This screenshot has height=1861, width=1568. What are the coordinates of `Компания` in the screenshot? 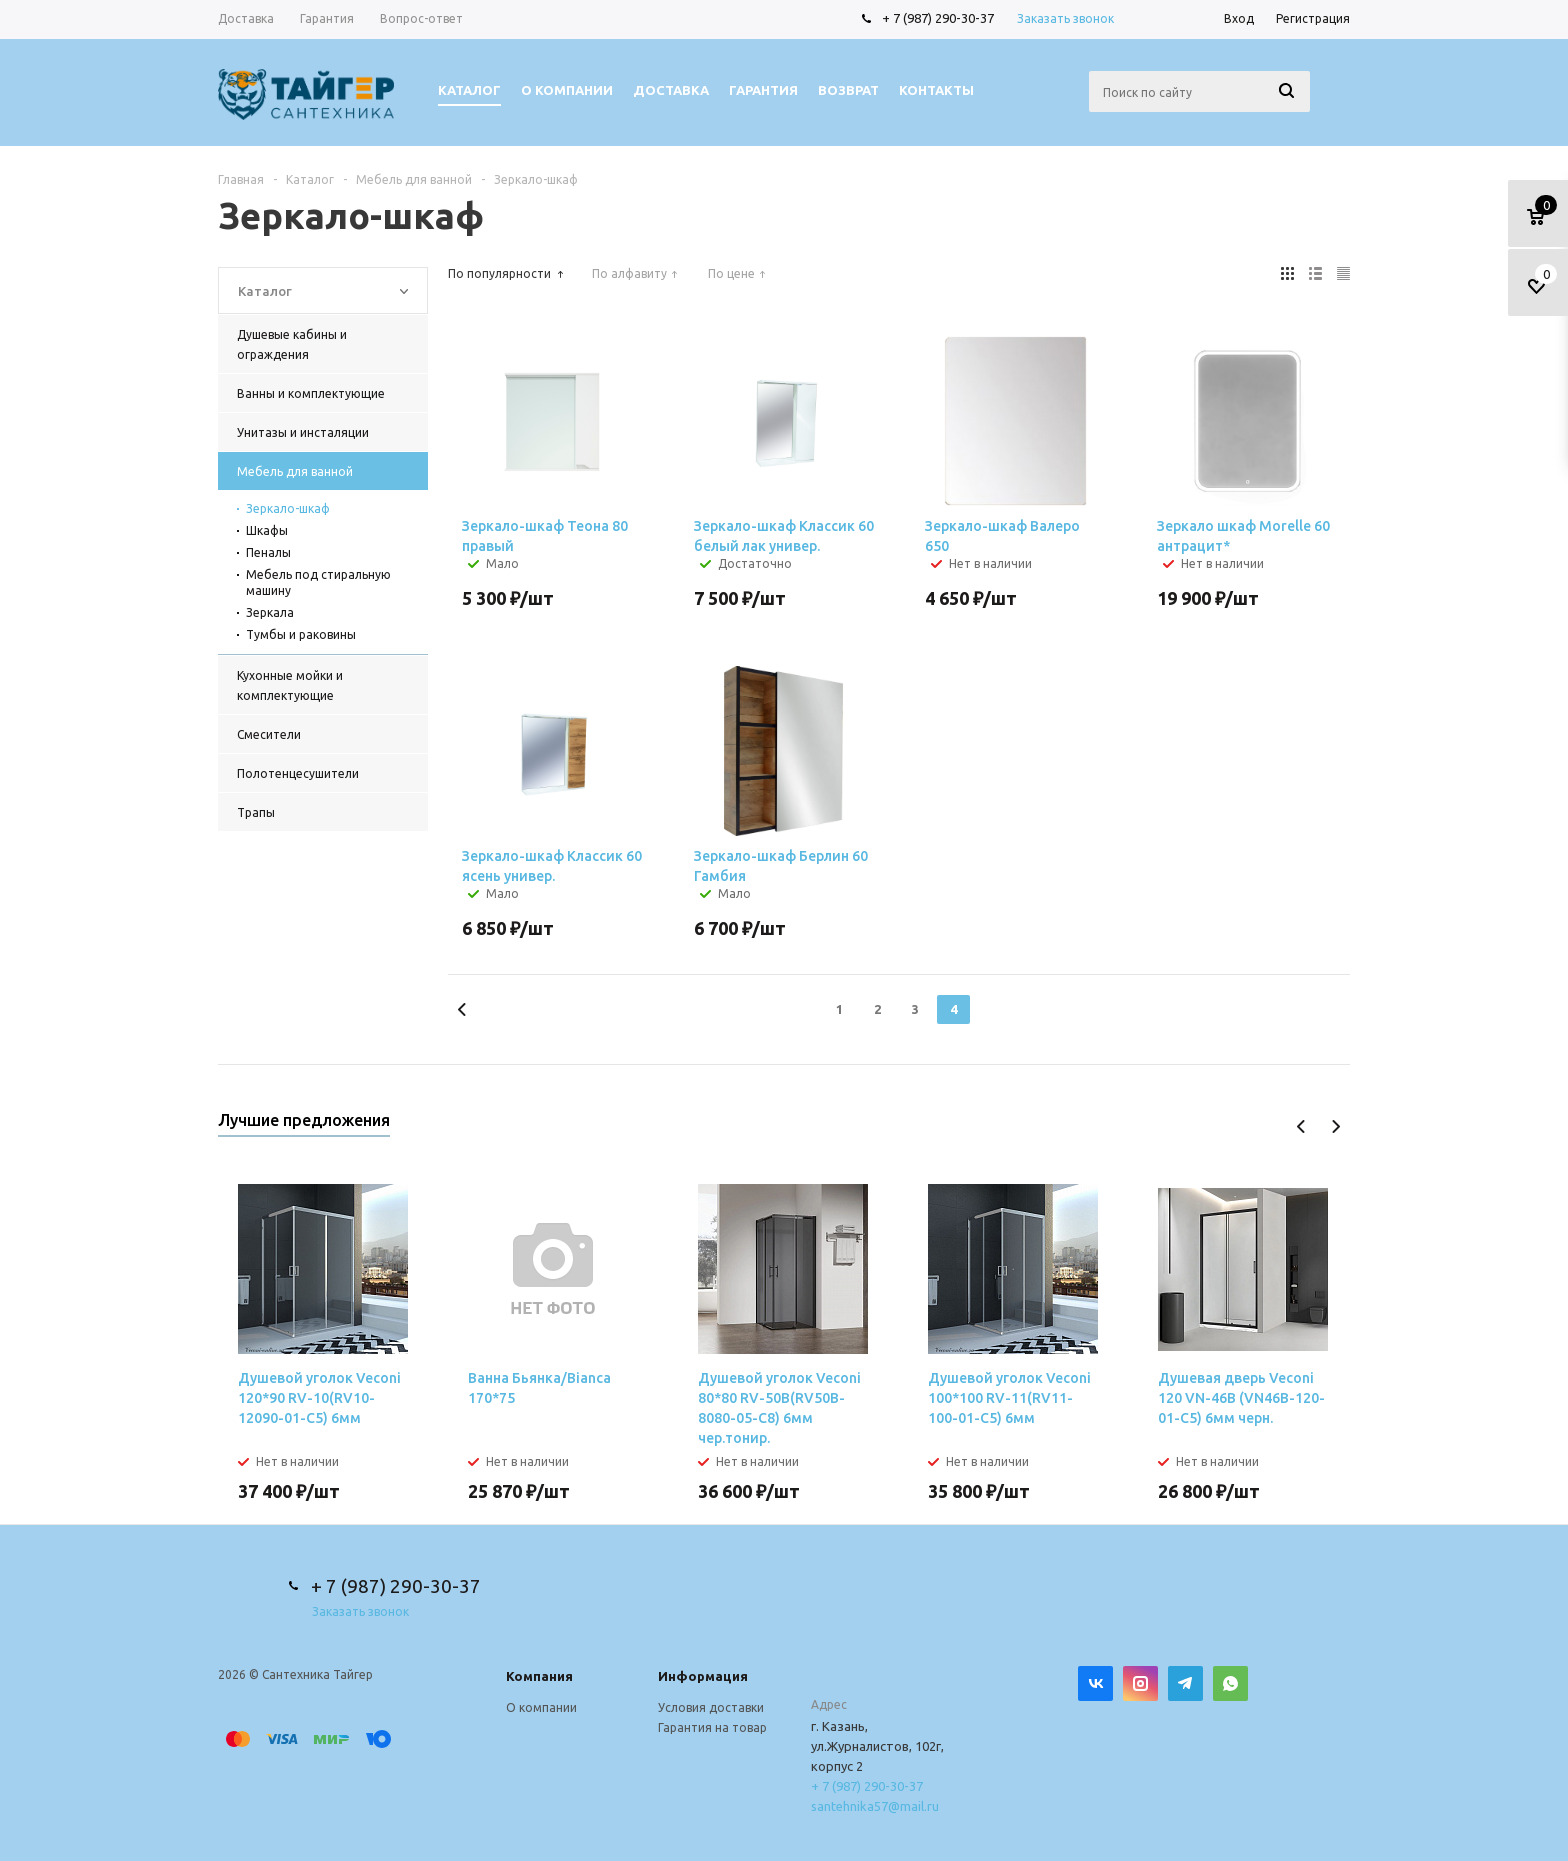 It's located at (539, 1676).